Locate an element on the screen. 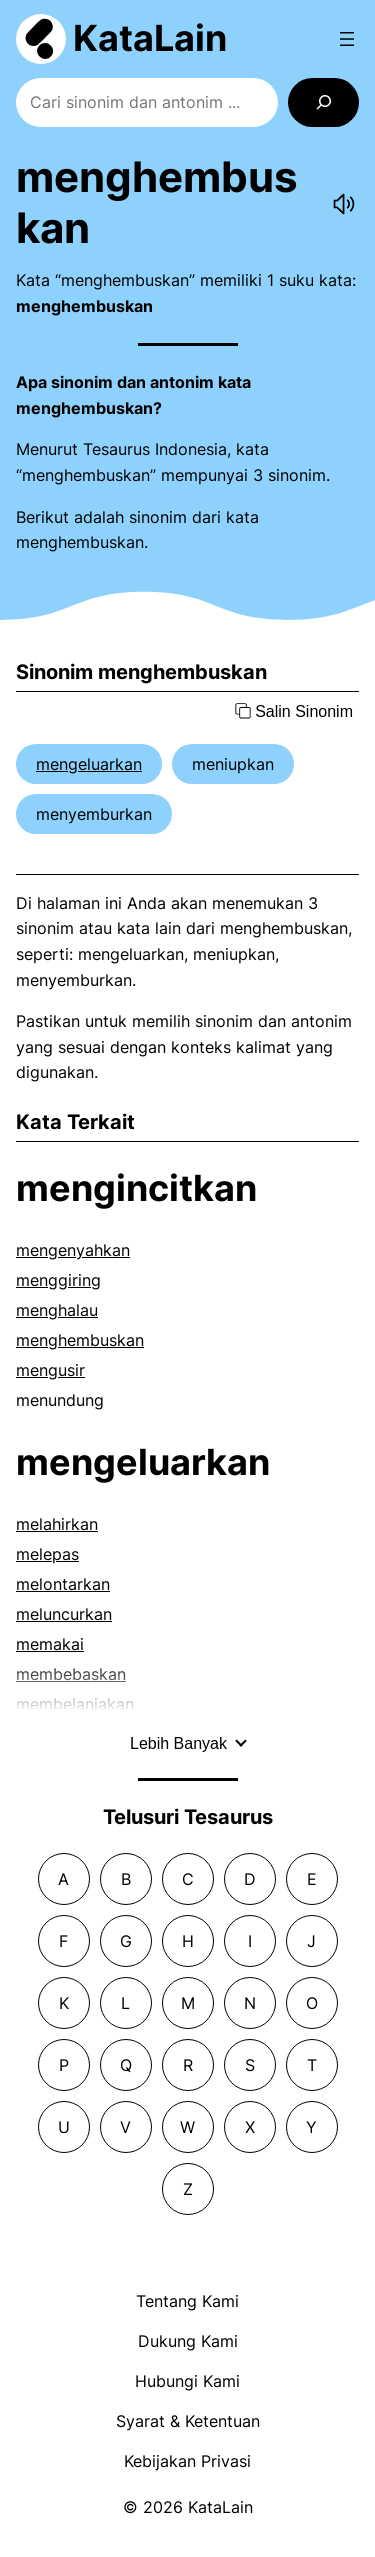 The height and width of the screenshot is (2557, 375). mengusir is located at coordinates (50, 1370).